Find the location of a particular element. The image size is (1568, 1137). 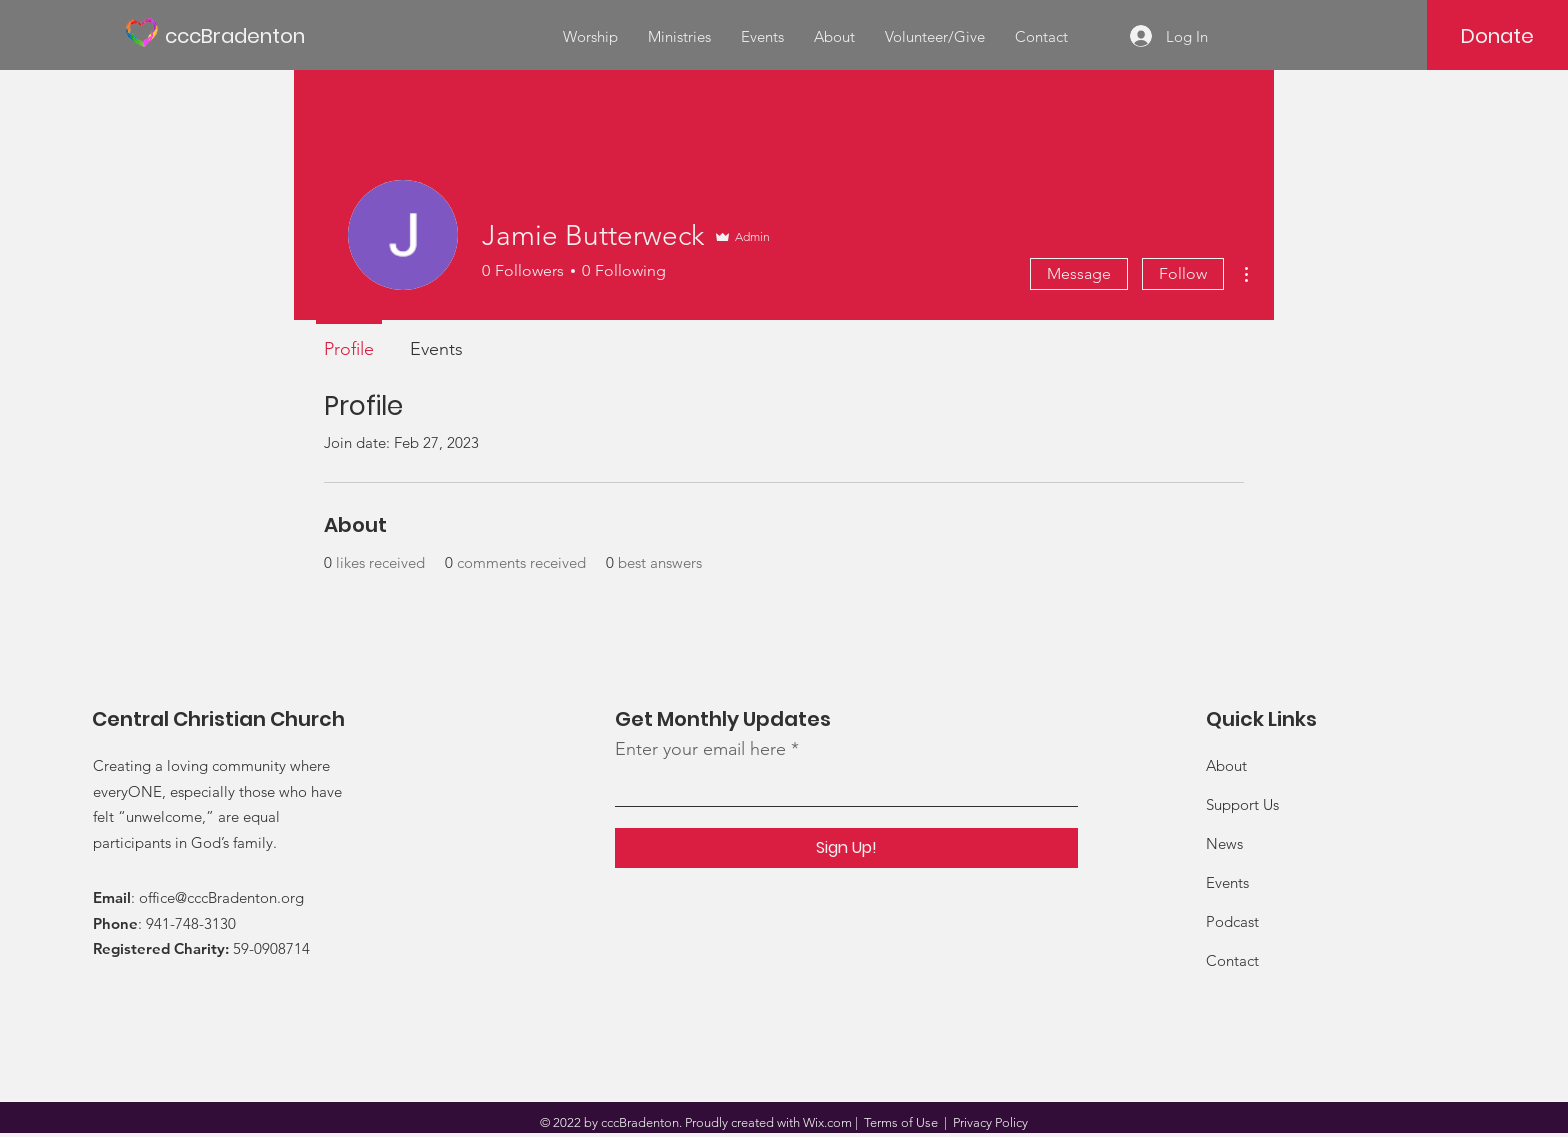

About is located at coordinates (1226, 765).